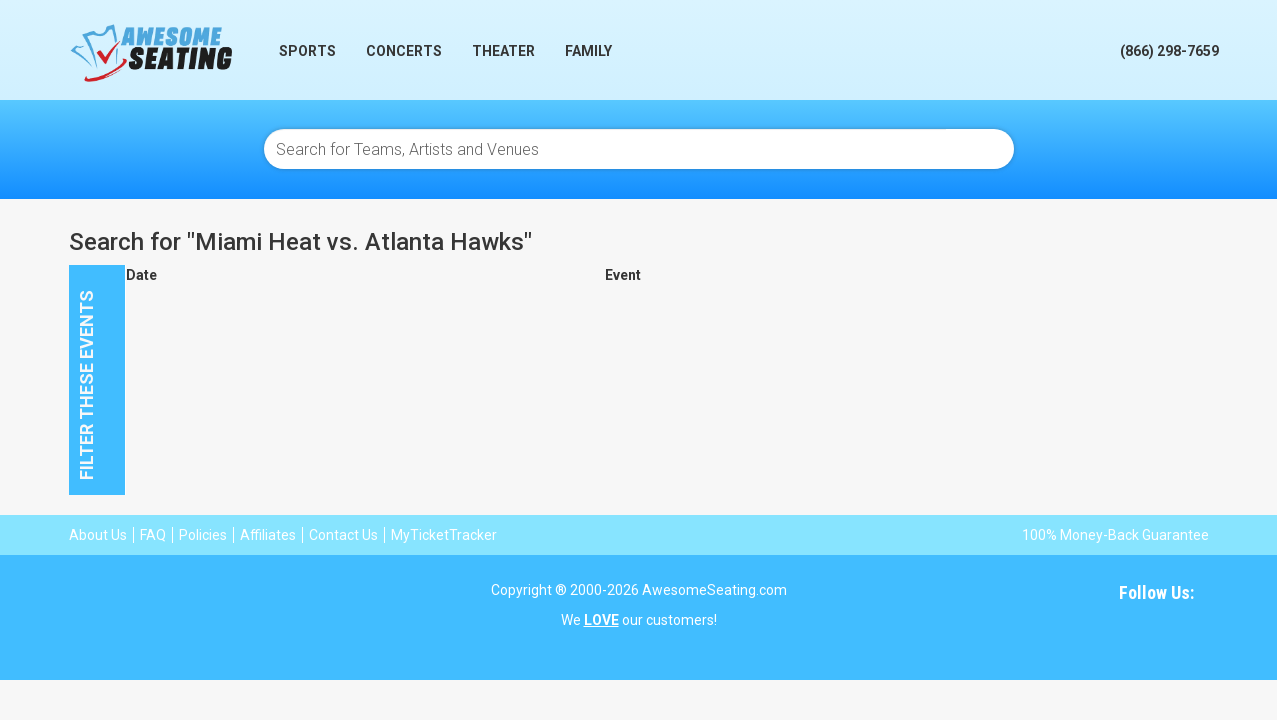 The height and width of the screenshot is (720, 1277). What do you see at coordinates (98, 535) in the screenshot?
I see `About Us` at bounding box center [98, 535].